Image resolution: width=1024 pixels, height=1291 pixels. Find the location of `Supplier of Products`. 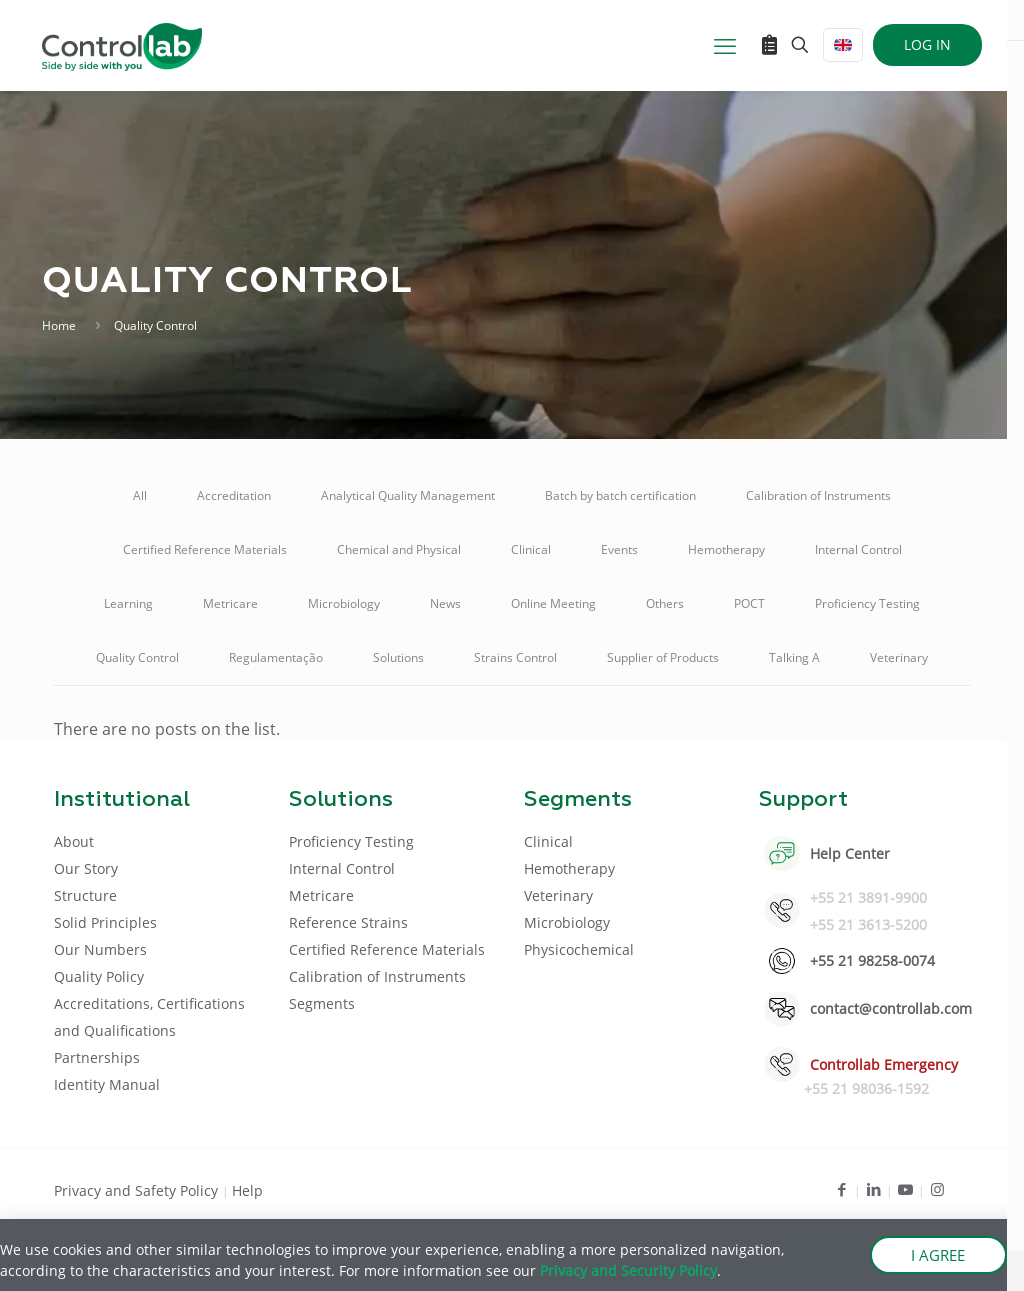

Supplier of Products is located at coordinates (663, 657).